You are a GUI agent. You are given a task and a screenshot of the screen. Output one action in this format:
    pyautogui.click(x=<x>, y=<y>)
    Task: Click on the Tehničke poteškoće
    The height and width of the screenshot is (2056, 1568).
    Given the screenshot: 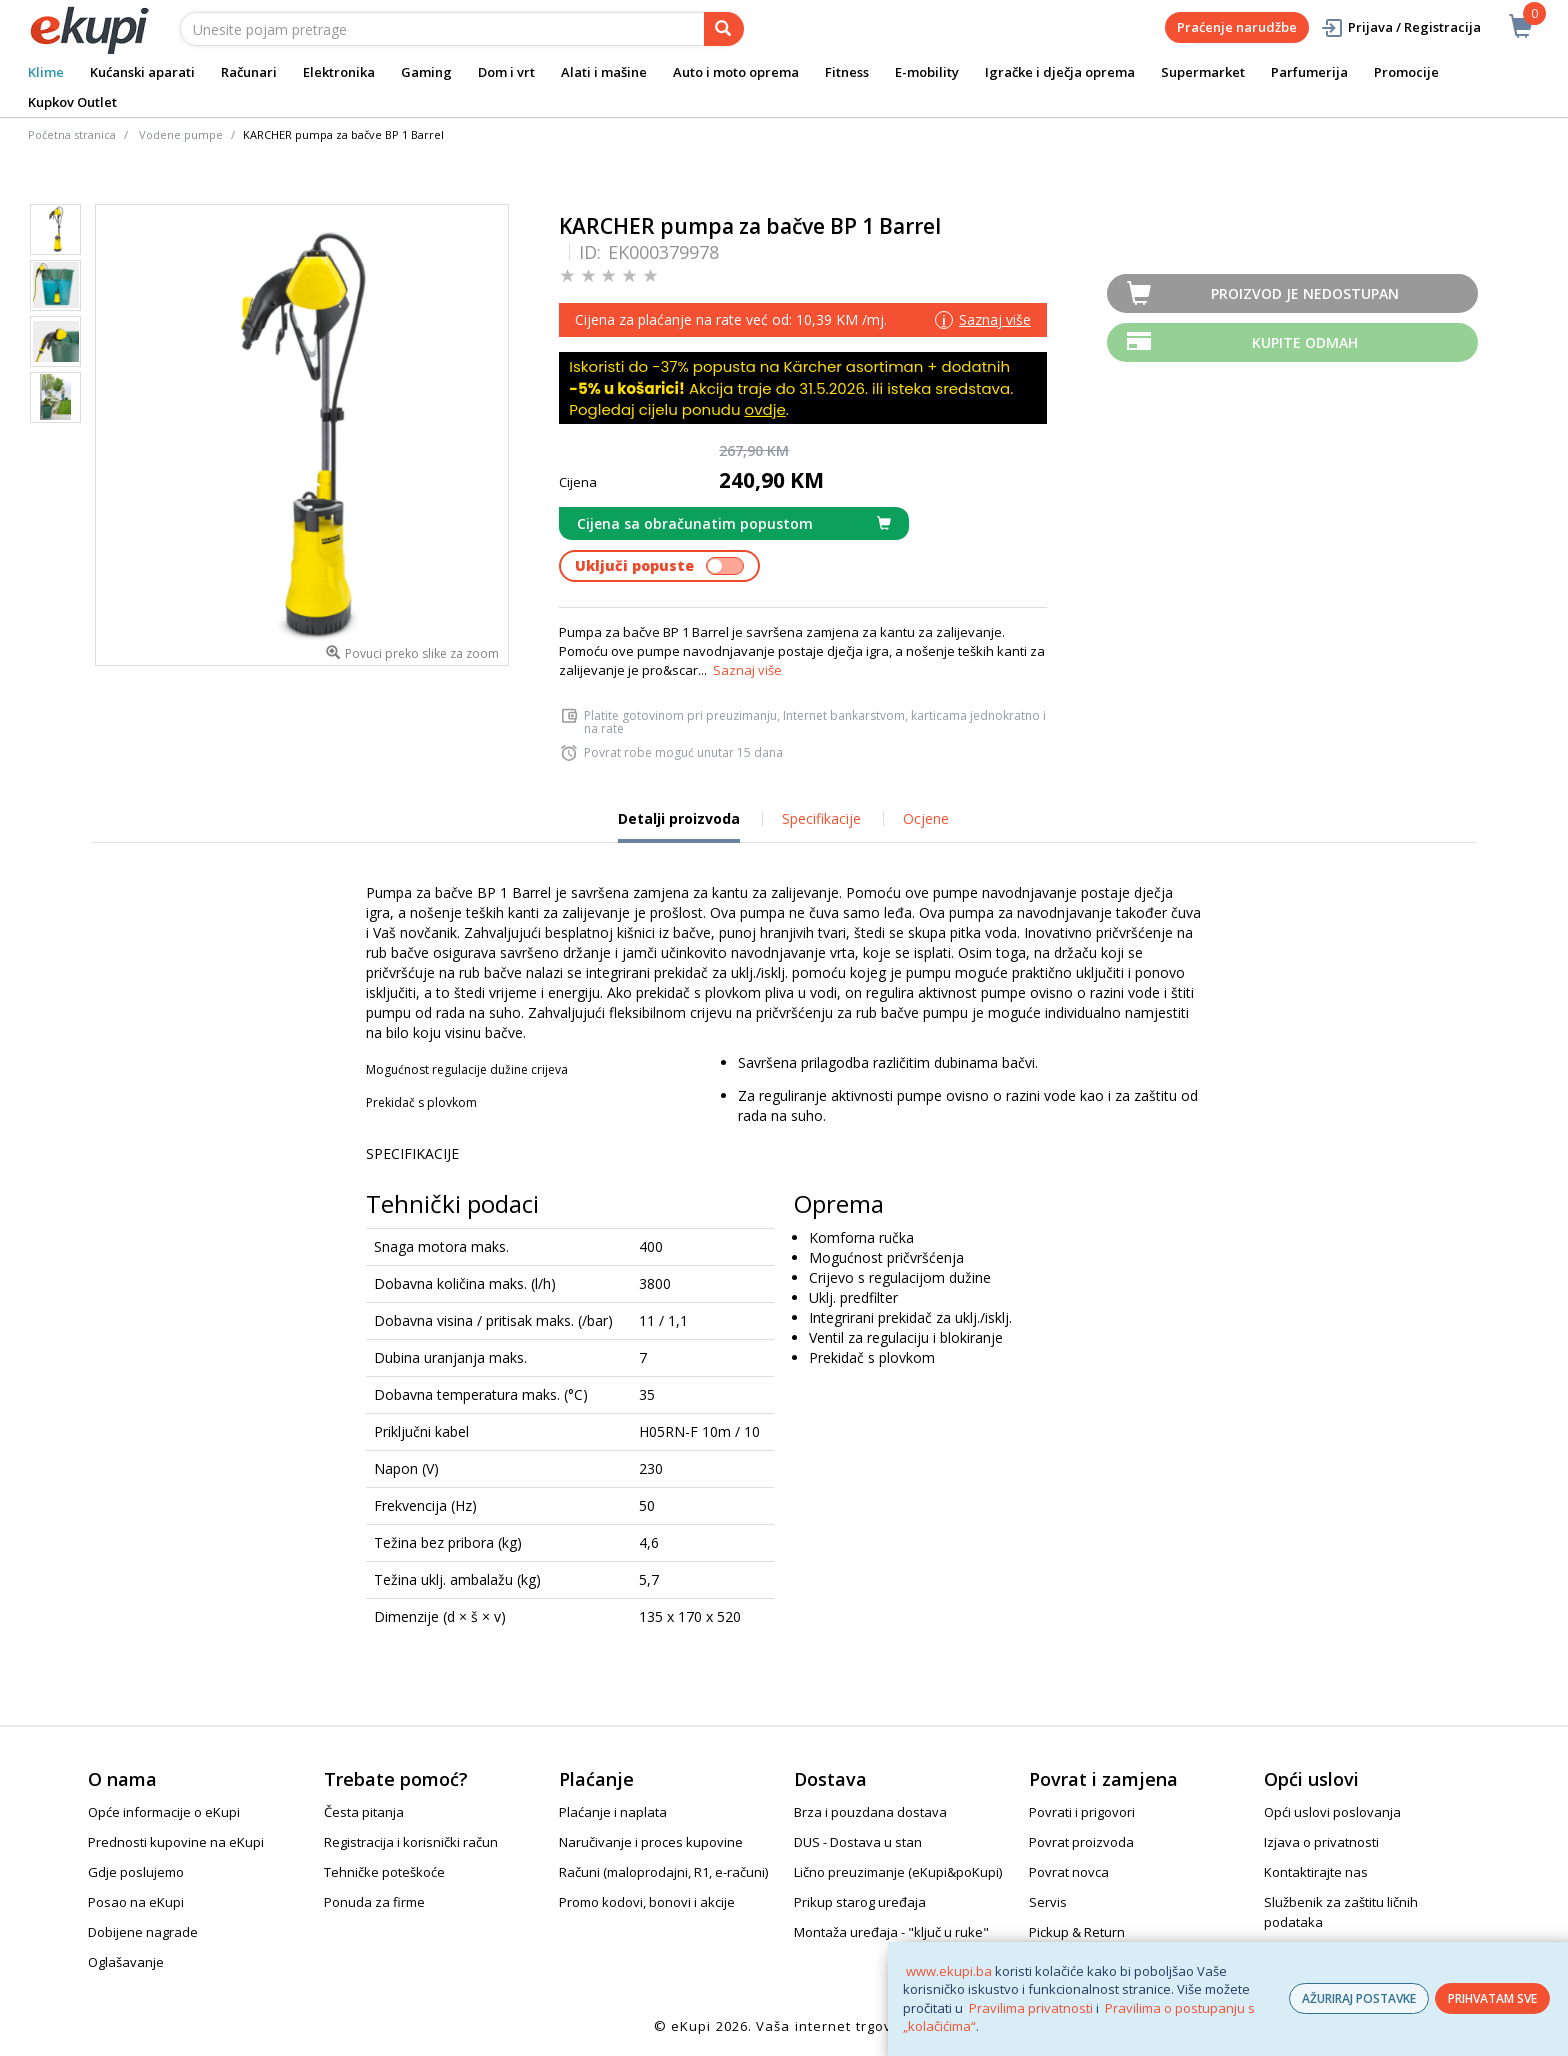 What is the action you would take?
    pyautogui.click(x=384, y=1872)
    